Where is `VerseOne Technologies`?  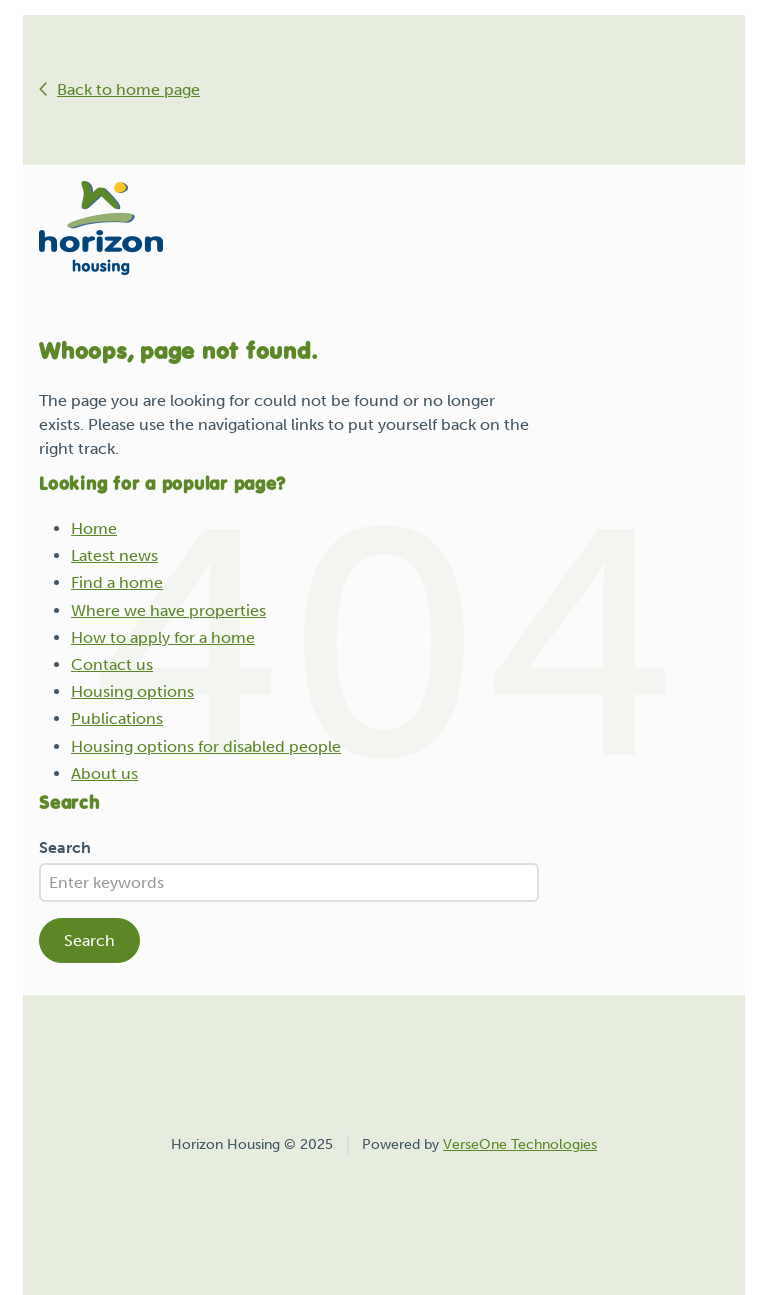 VerseOne Technologies is located at coordinates (520, 1144).